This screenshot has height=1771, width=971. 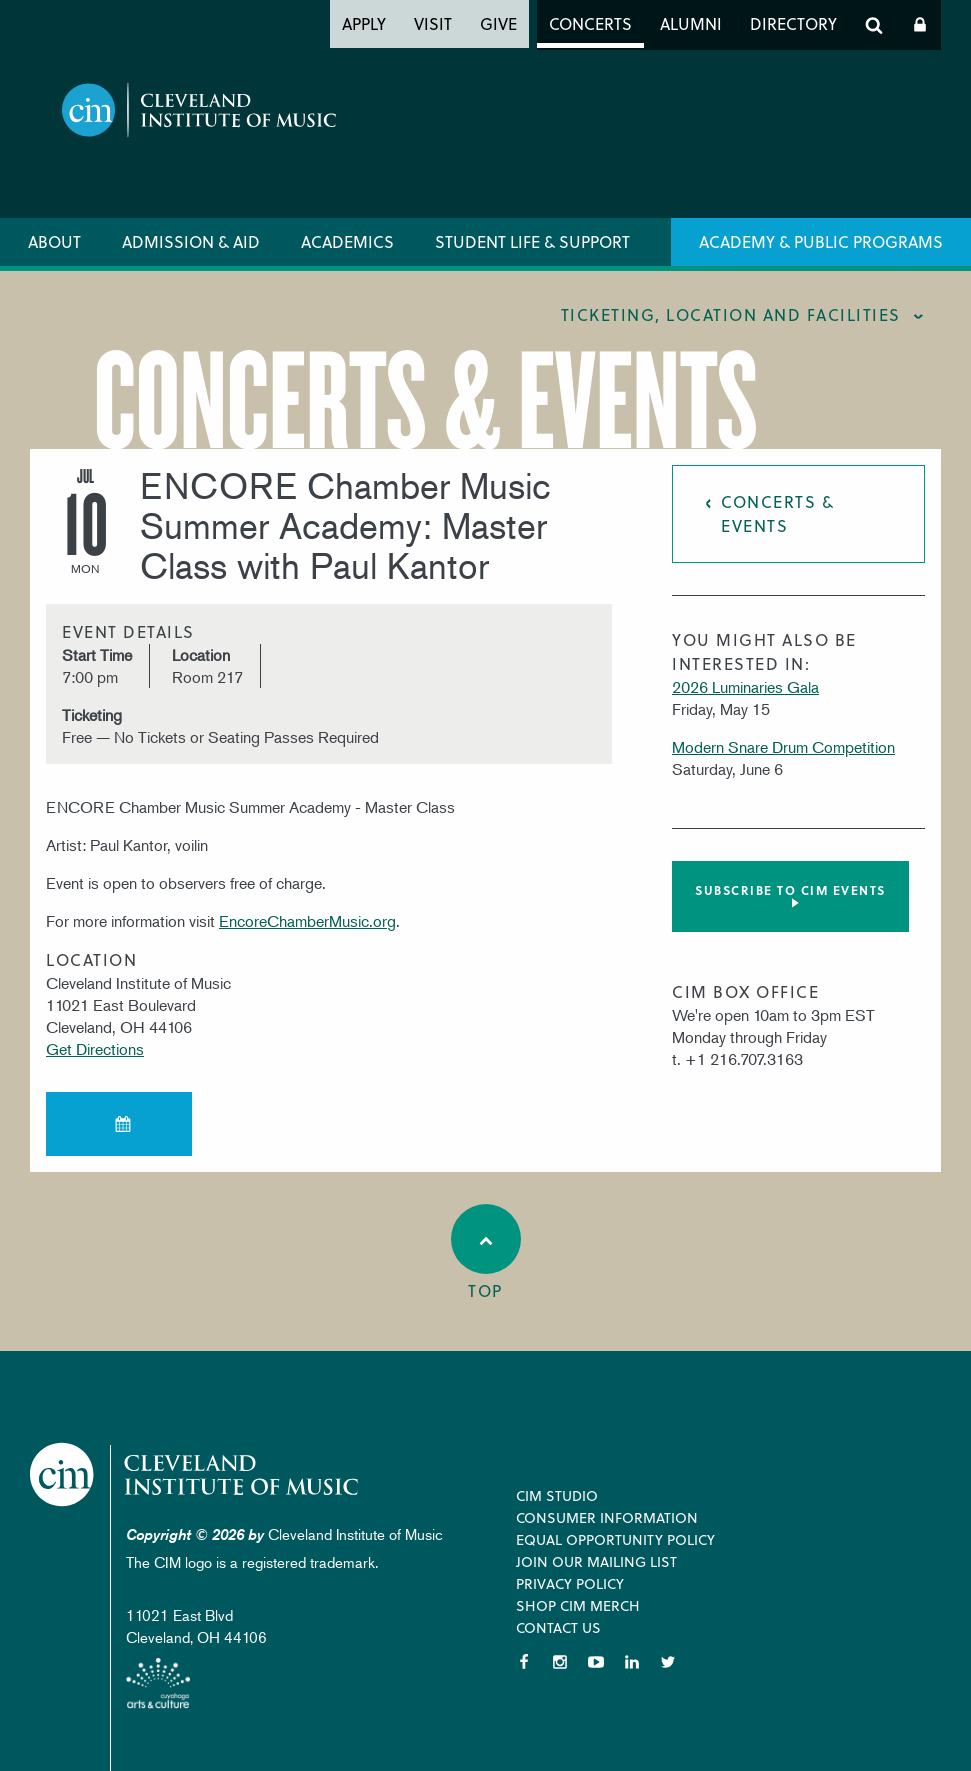 What do you see at coordinates (777, 513) in the screenshot?
I see `Concerts & Events` at bounding box center [777, 513].